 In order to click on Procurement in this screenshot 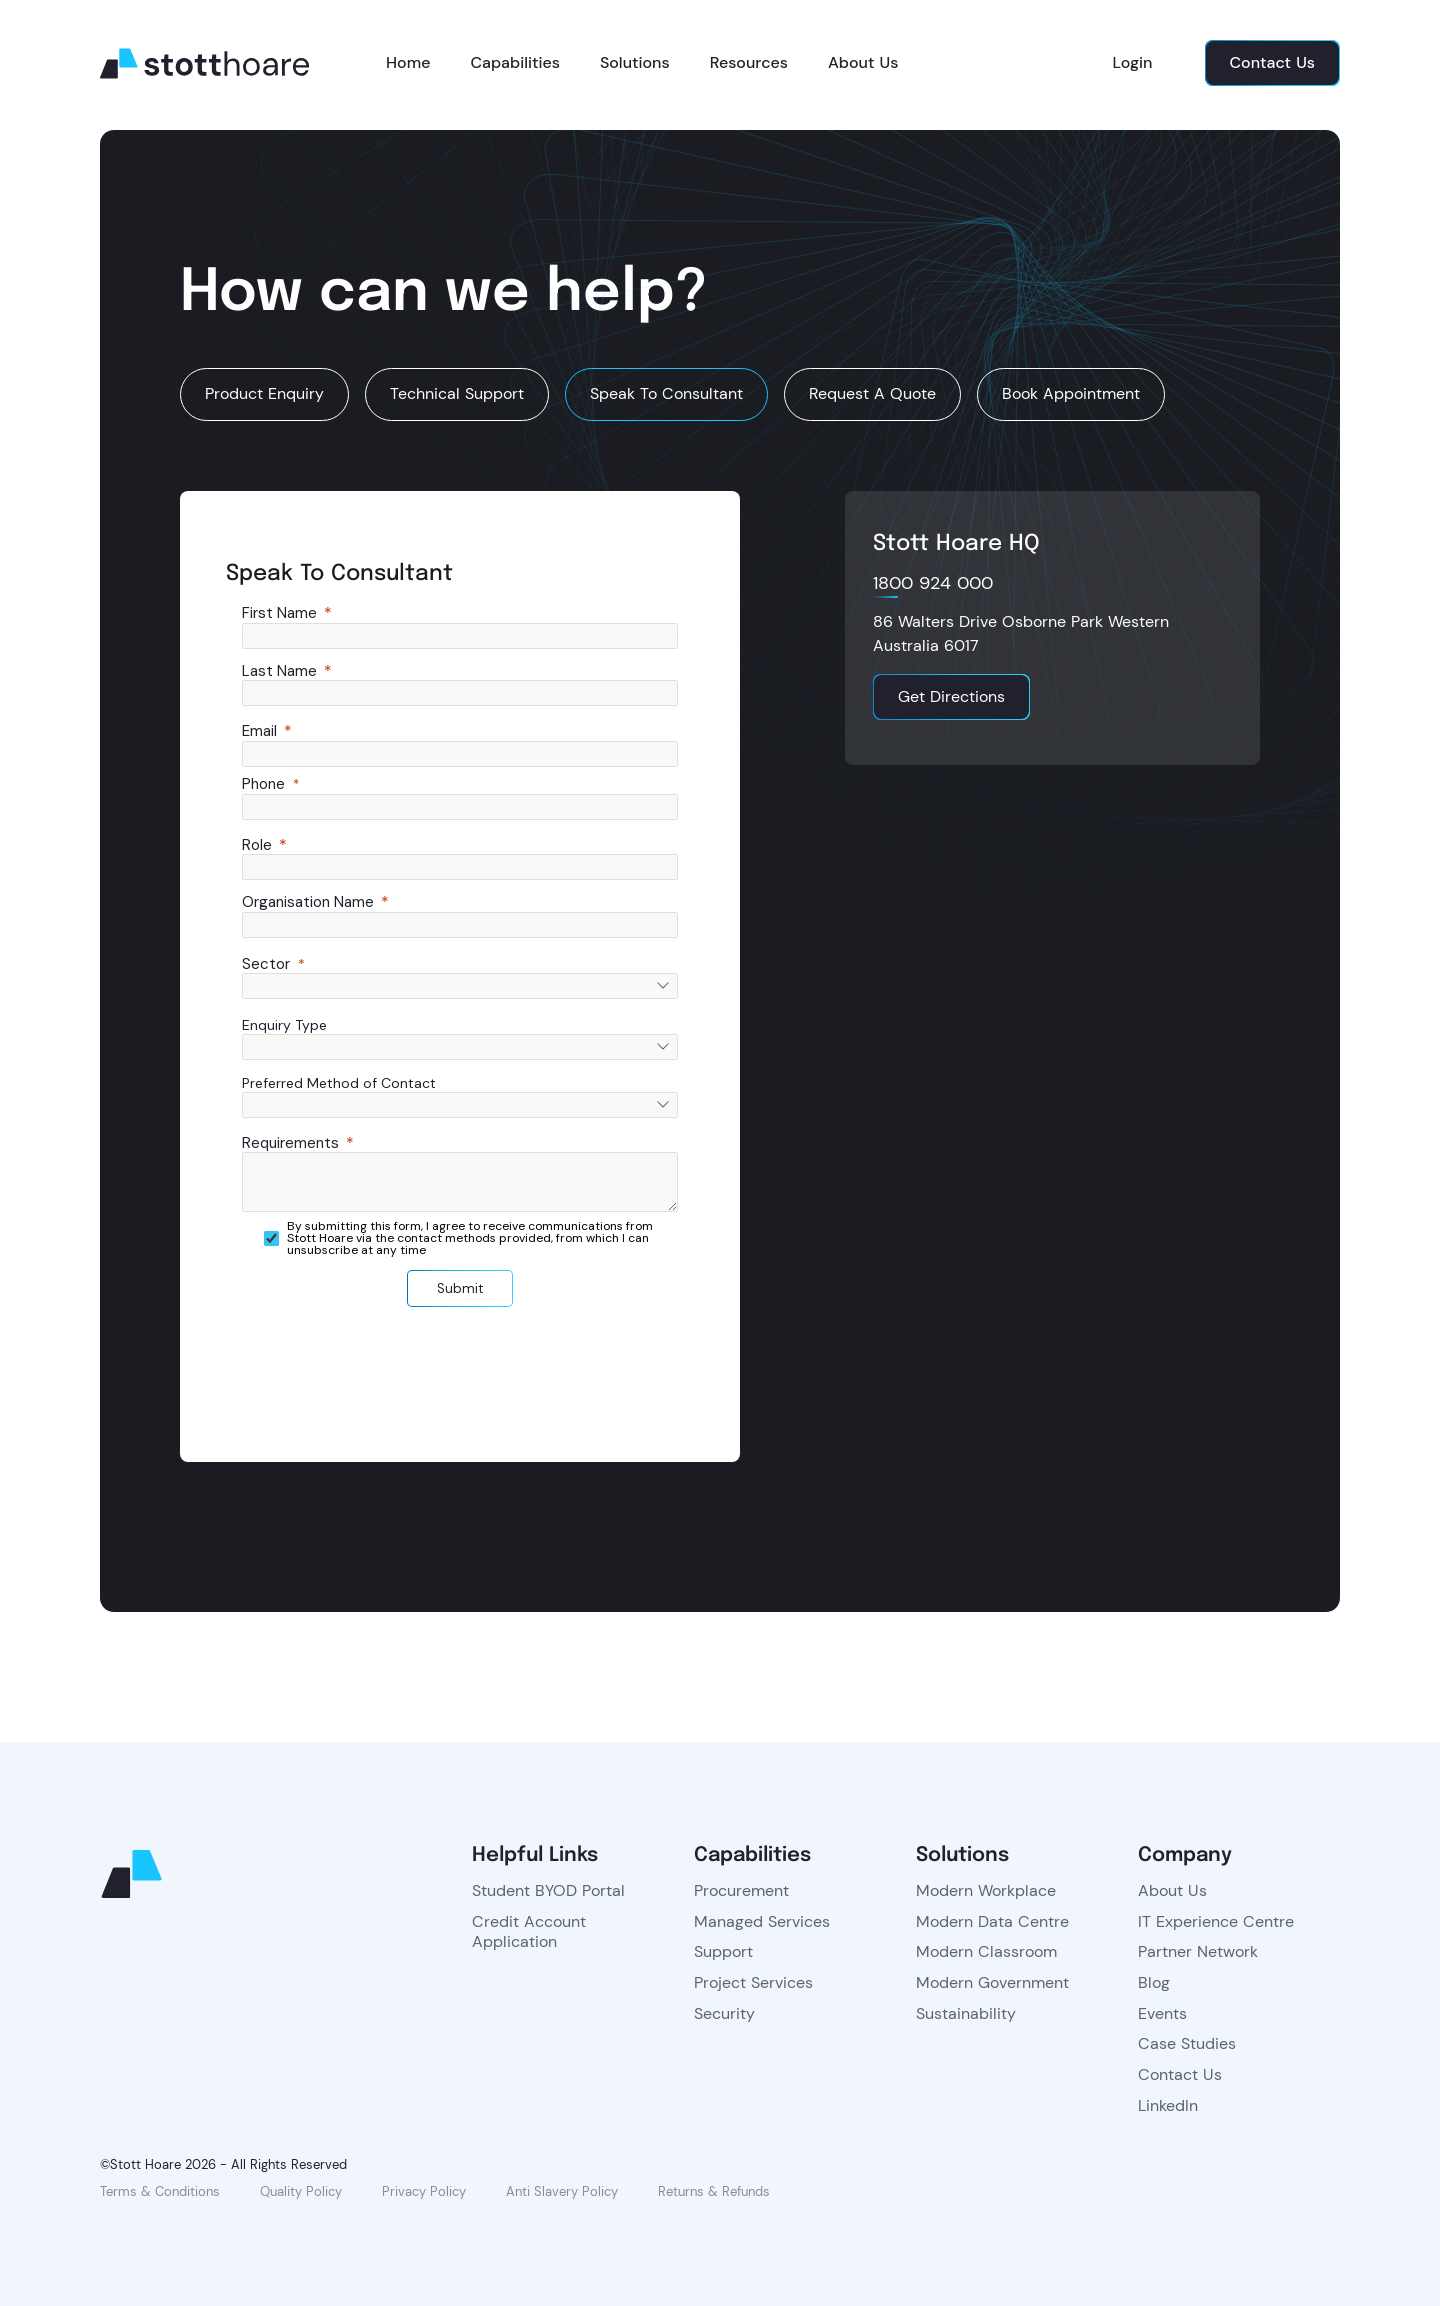, I will do `click(741, 1890)`.